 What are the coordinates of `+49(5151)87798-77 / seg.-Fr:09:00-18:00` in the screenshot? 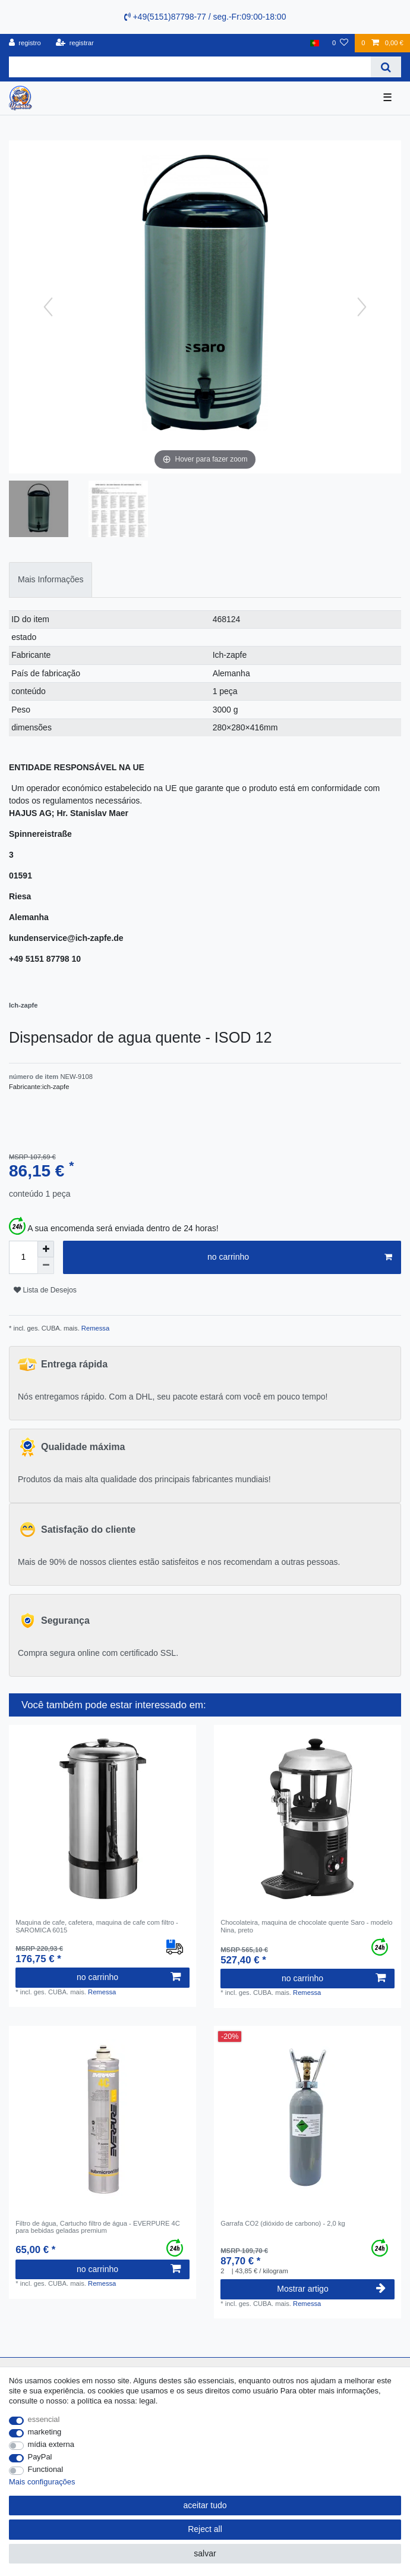 It's located at (205, 16).